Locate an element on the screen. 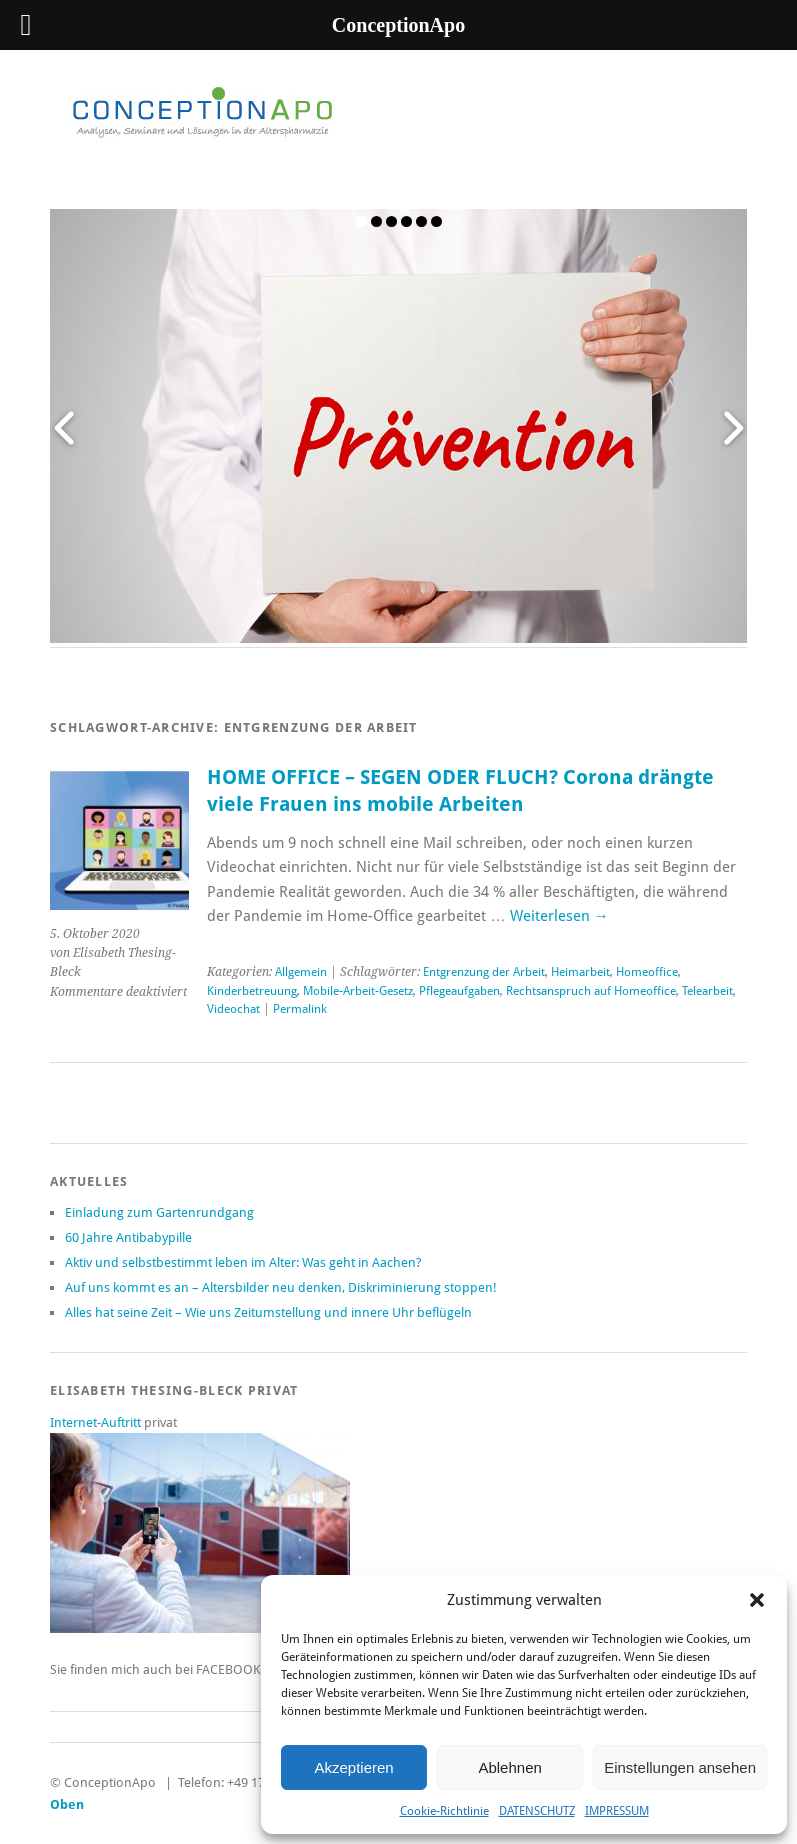 The width and height of the screenshot is (797, 1844). [button] is located at coordinates (757, 1600).